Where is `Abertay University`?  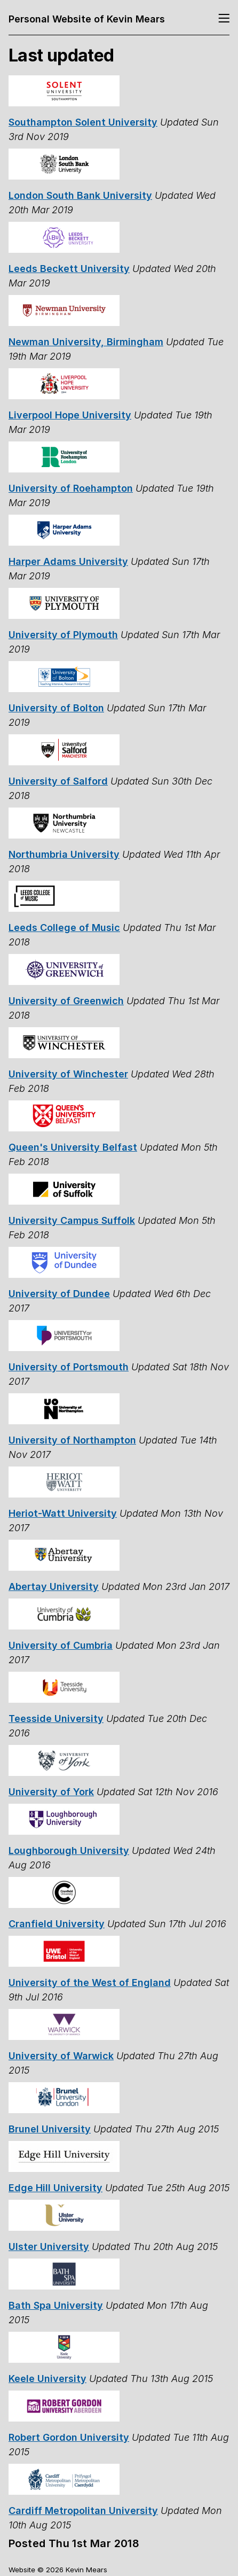 Abertay University is located at coordinates (54, 1586).